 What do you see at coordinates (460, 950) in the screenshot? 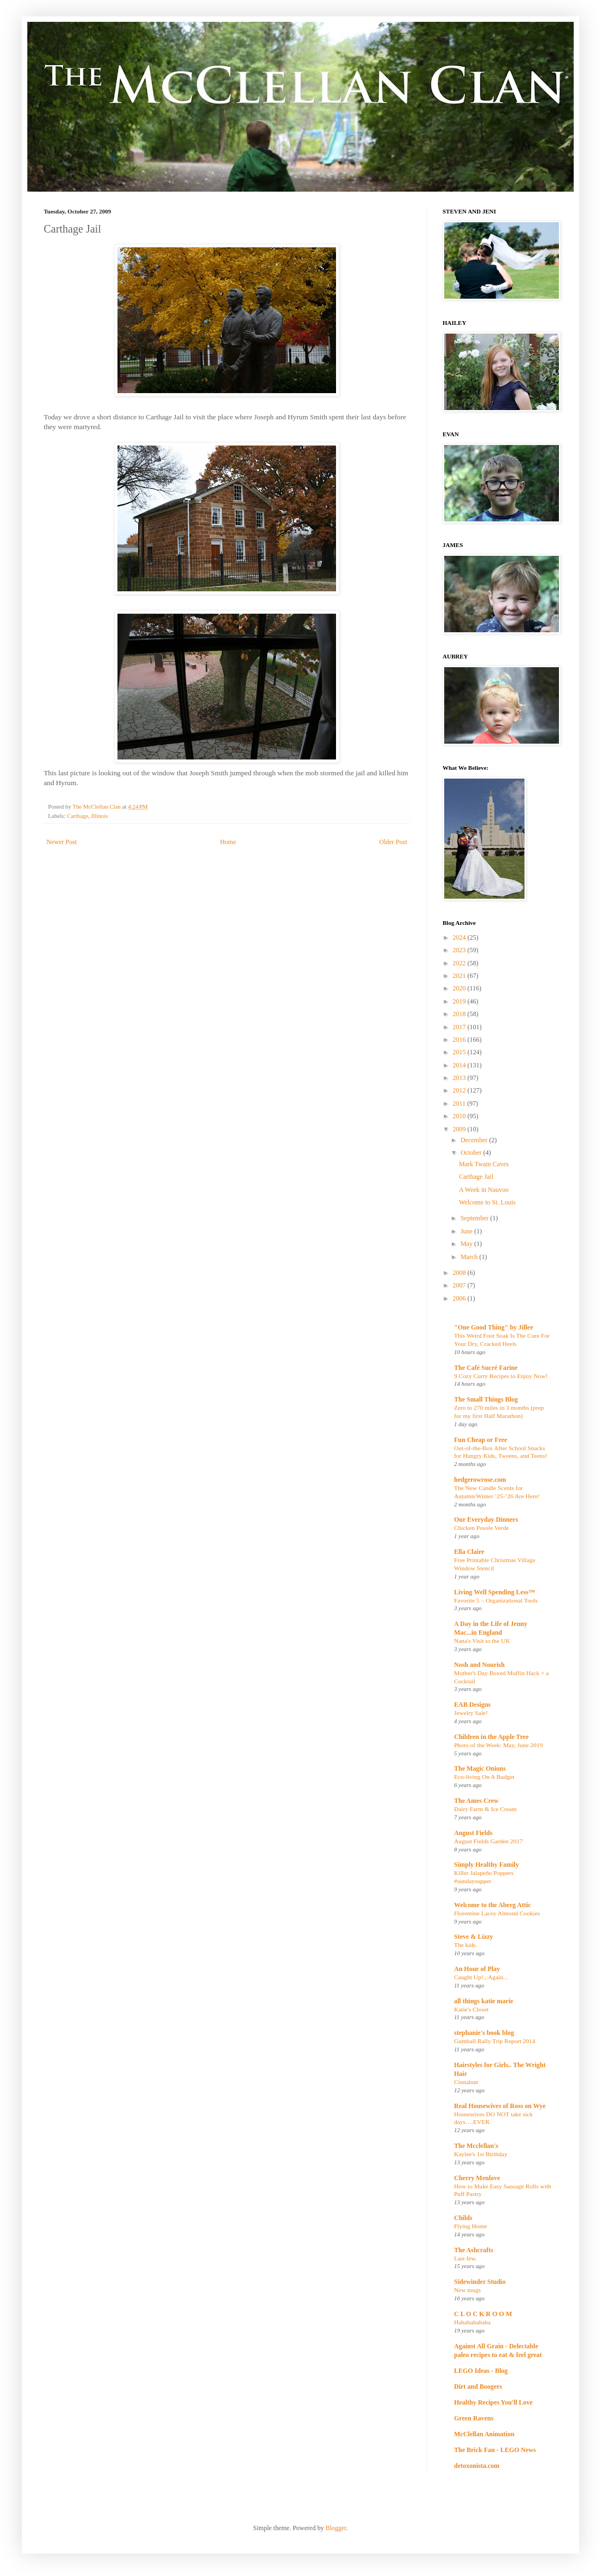
I see `2023` at bounding box center [460, 950].